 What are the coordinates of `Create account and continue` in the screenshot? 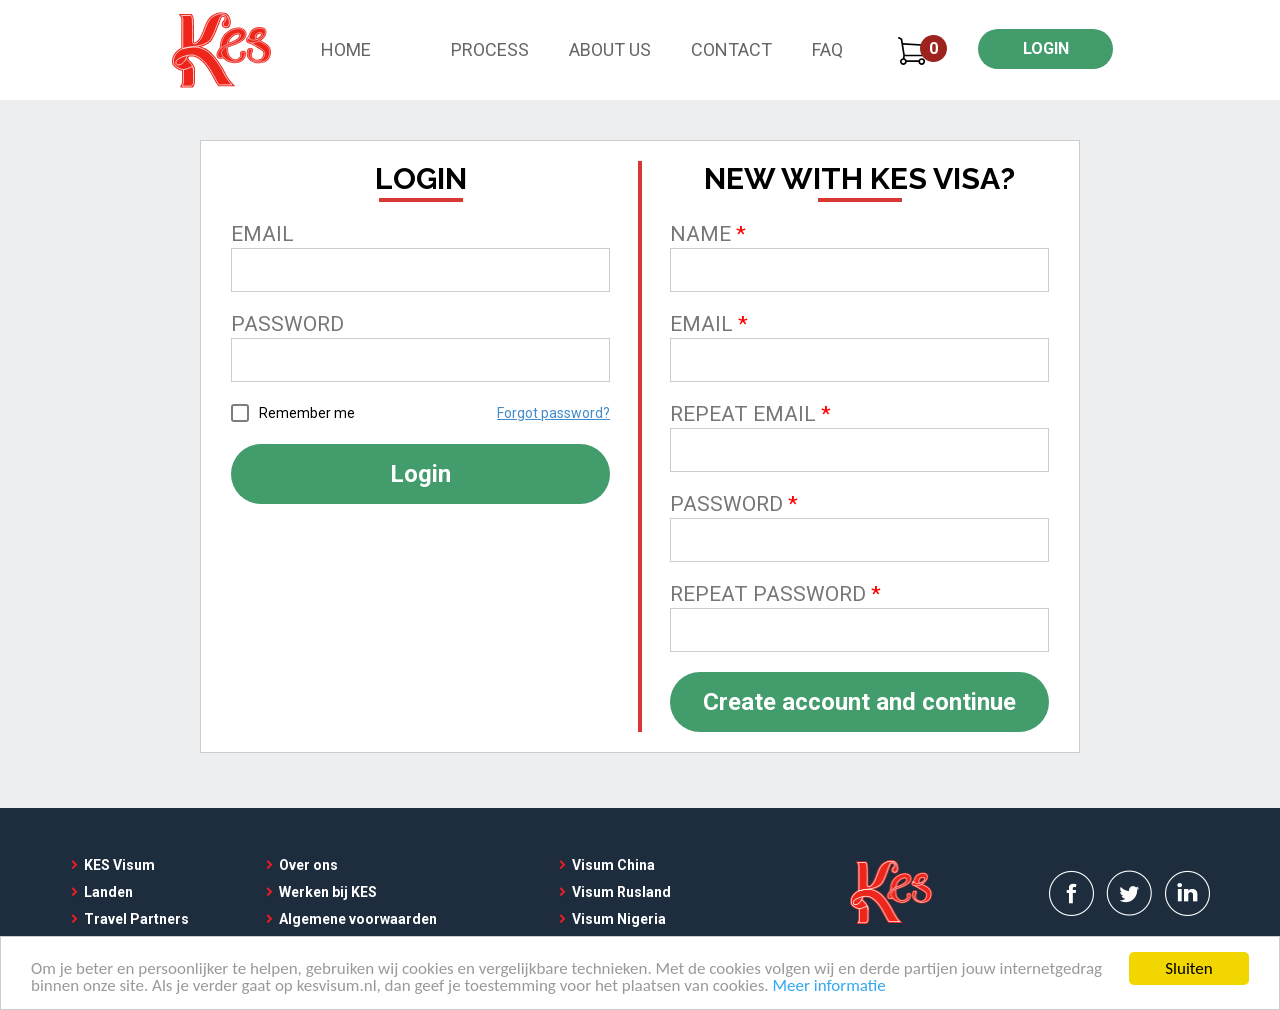 It's located at (859, 702).